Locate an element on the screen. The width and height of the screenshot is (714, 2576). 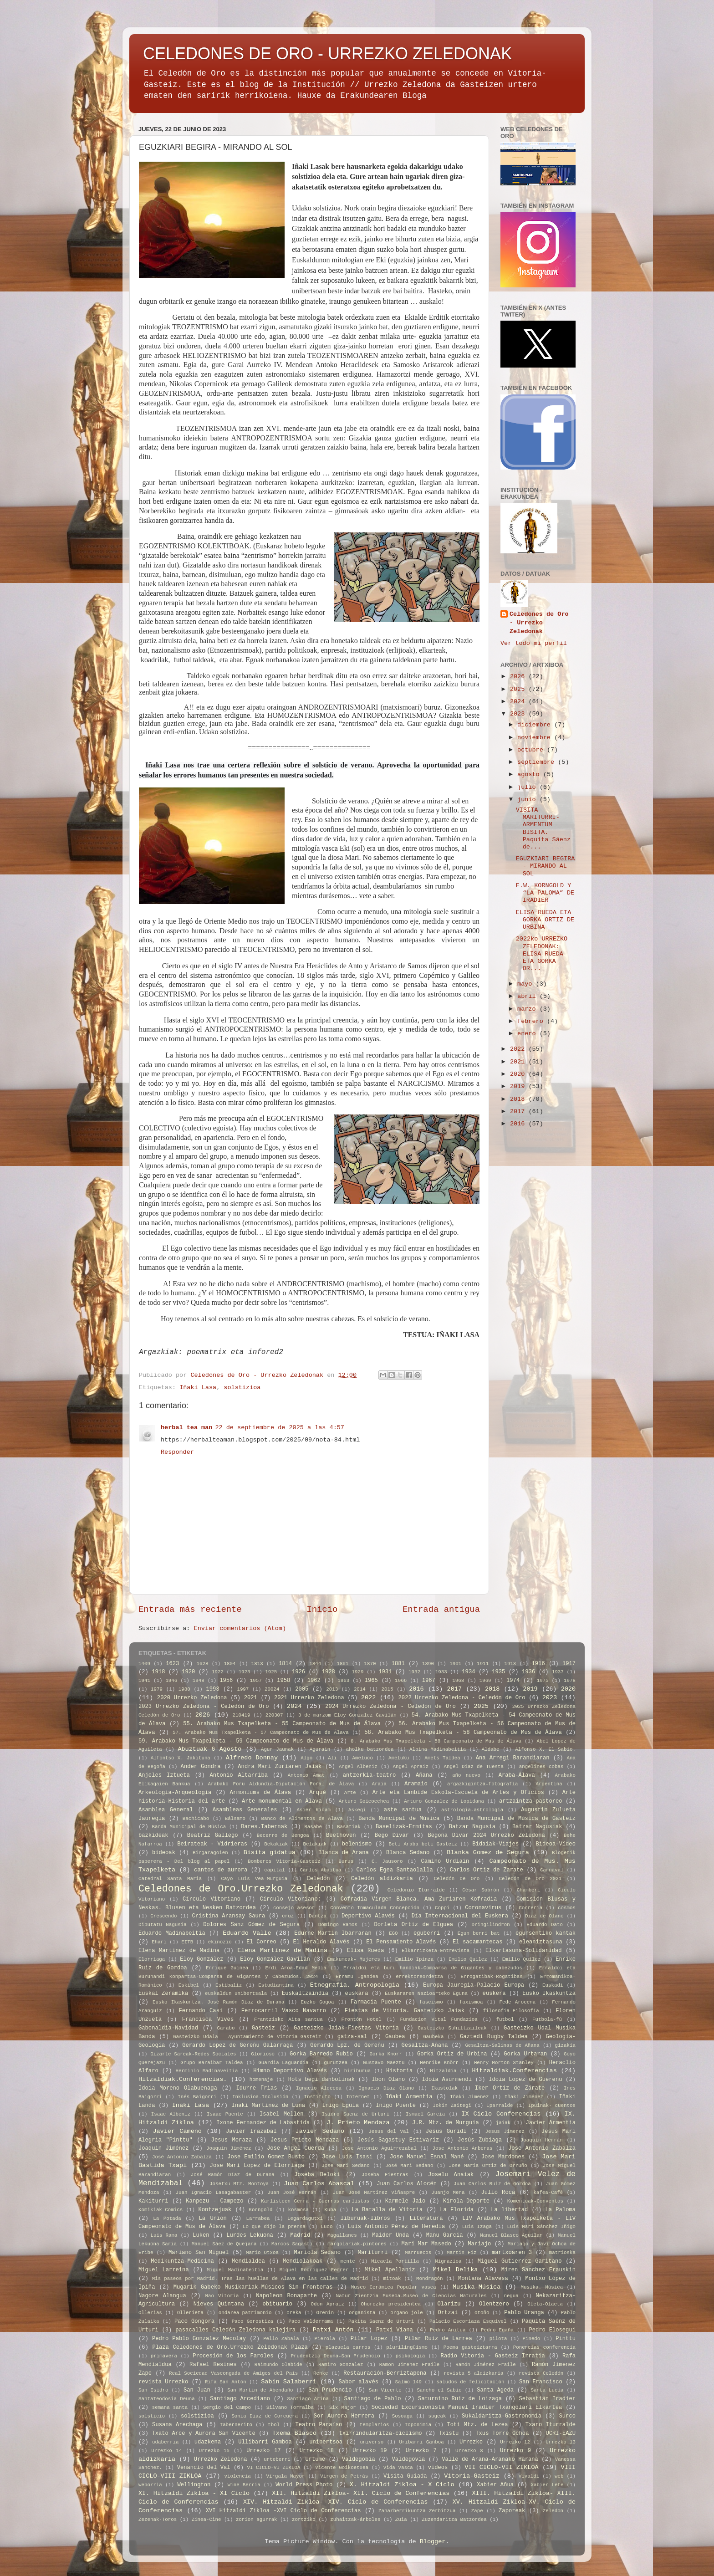
Odon Apraiz is located at coordinates (327, 2304).